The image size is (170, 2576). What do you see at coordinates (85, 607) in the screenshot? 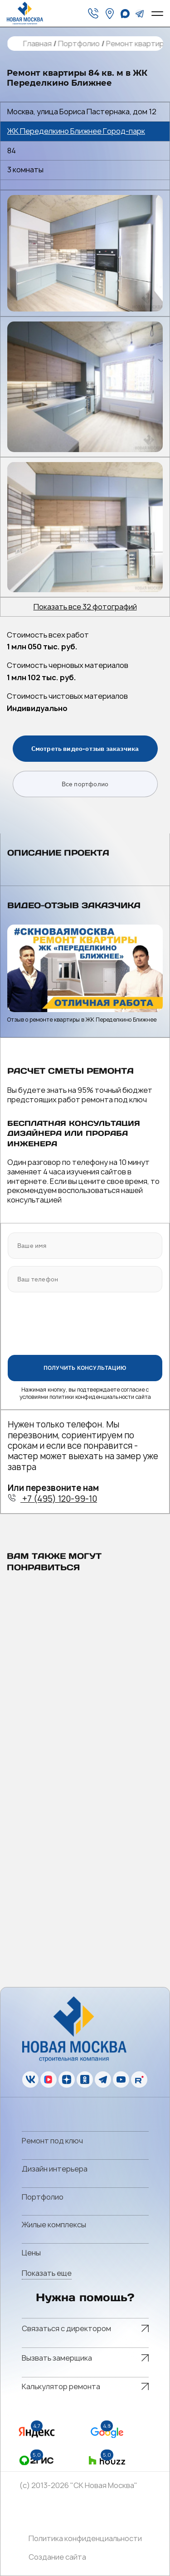
I see `Показать все 32 фотографий` at bounding box center [85, 607].